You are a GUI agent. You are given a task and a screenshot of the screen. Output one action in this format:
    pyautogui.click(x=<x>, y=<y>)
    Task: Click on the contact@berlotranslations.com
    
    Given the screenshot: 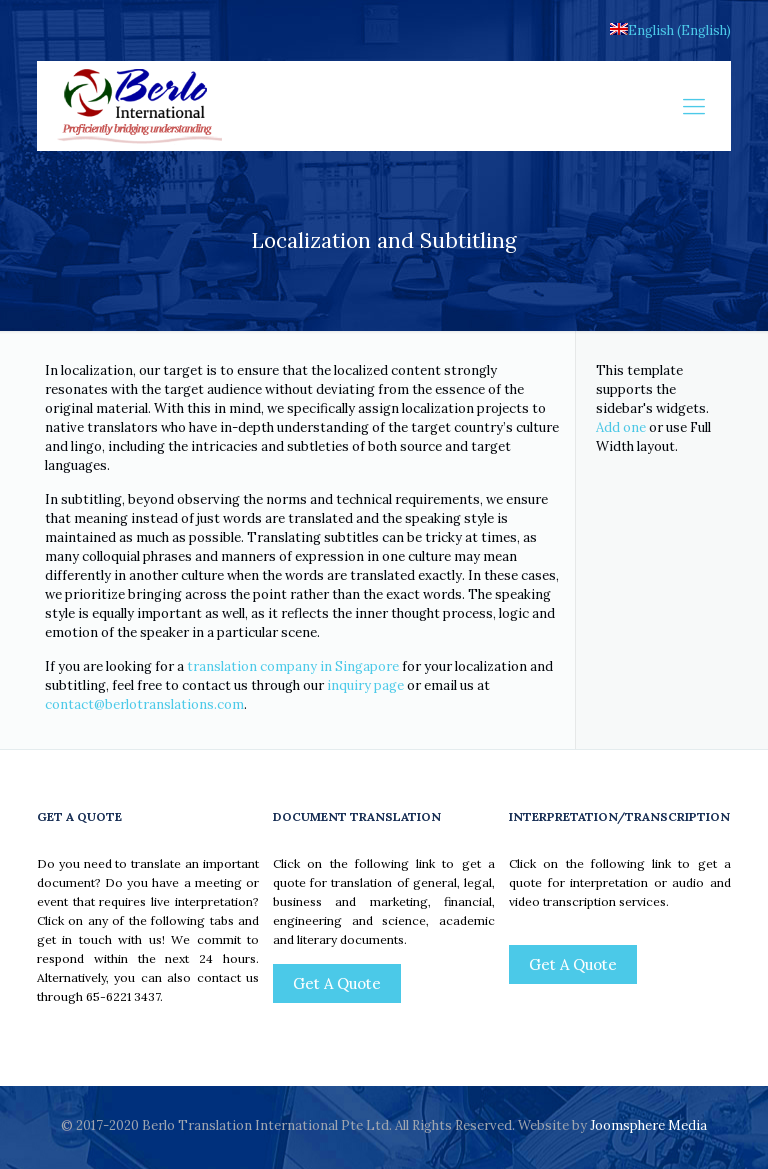 What is the action you would take?
    pyautogui.click(x=144, y=704)
    